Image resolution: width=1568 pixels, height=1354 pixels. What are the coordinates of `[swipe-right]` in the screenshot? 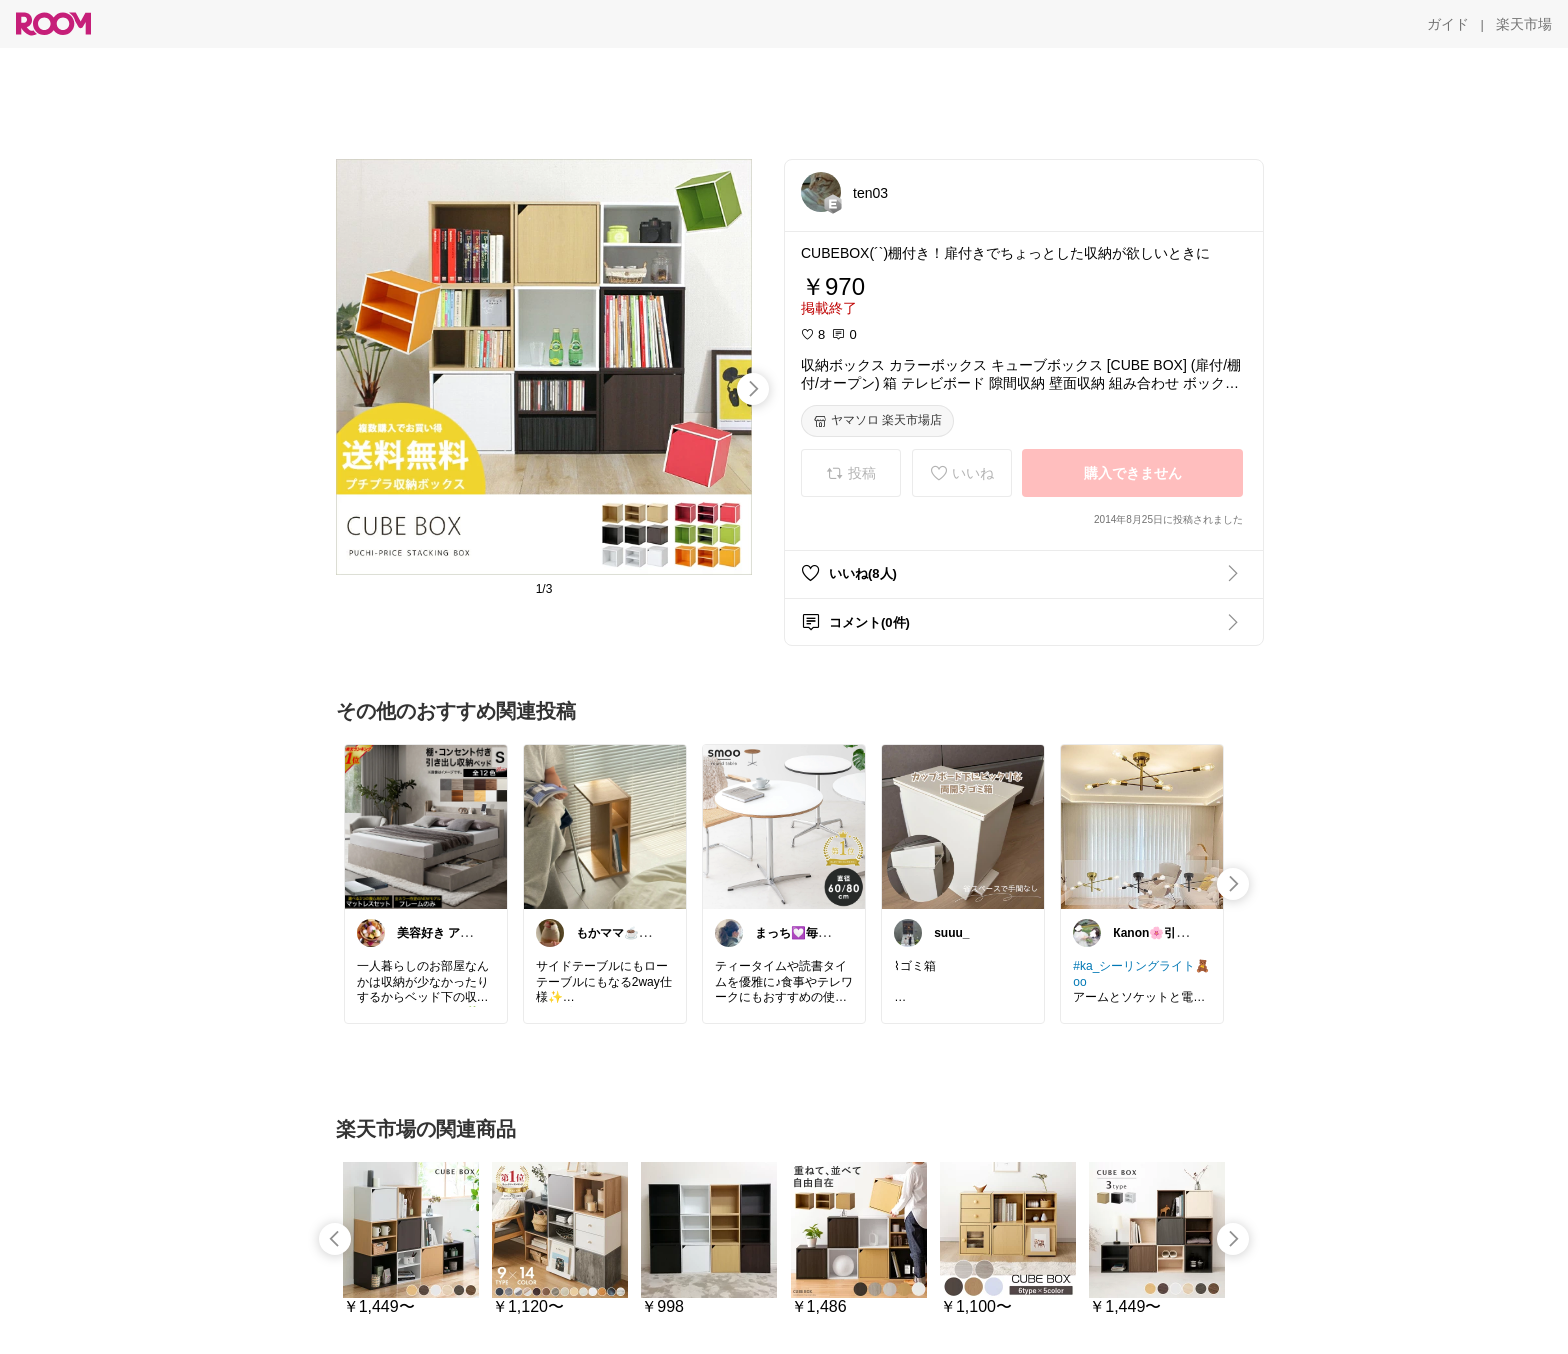 It's located at (753, 389).